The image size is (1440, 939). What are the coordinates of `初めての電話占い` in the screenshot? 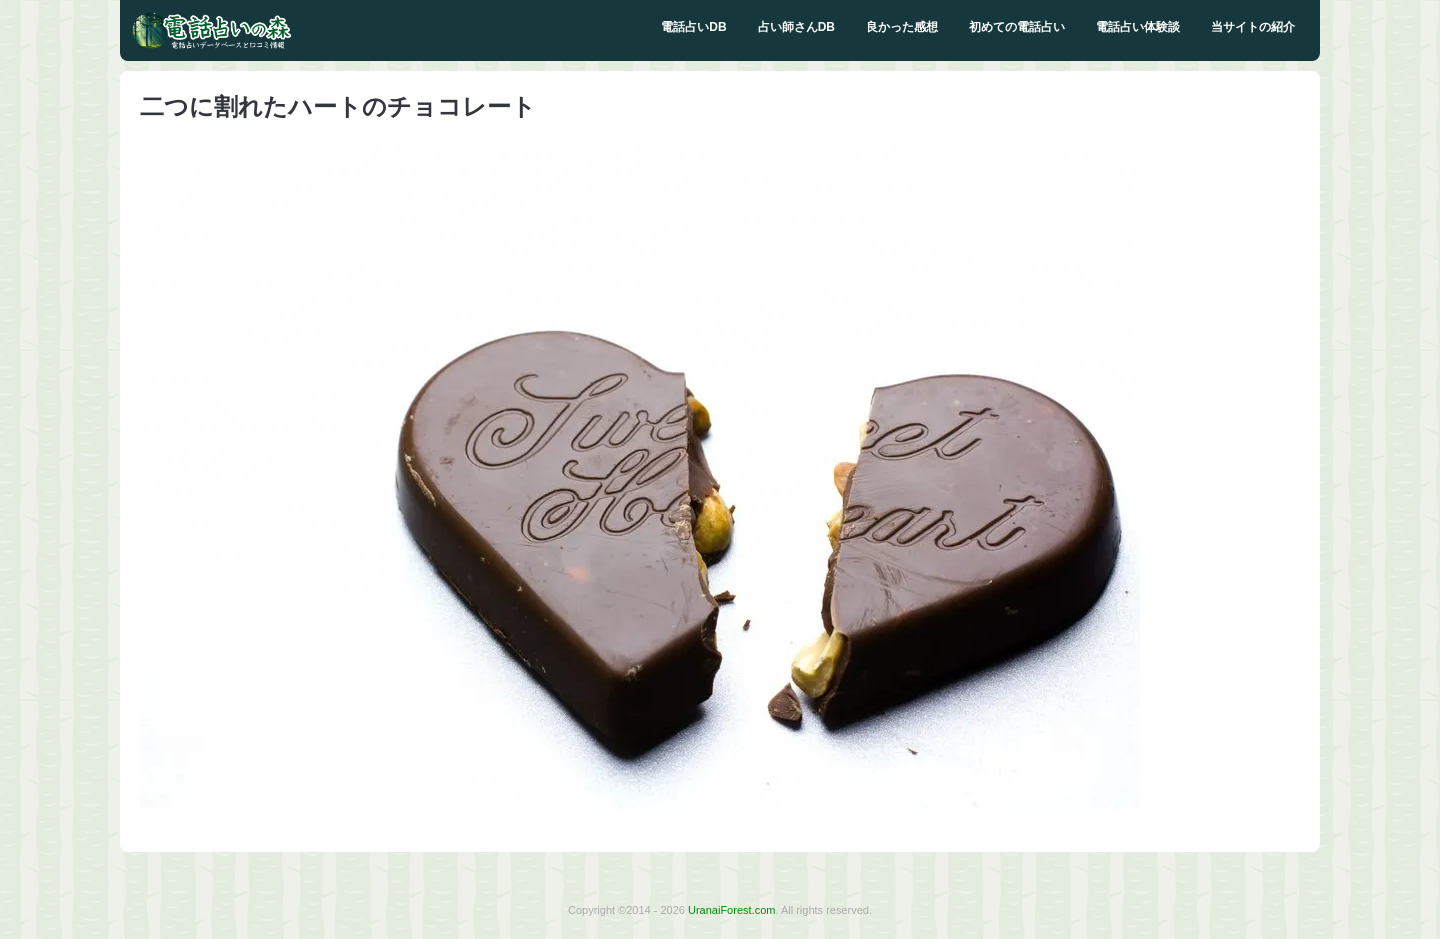 It's located at (1017, 27).